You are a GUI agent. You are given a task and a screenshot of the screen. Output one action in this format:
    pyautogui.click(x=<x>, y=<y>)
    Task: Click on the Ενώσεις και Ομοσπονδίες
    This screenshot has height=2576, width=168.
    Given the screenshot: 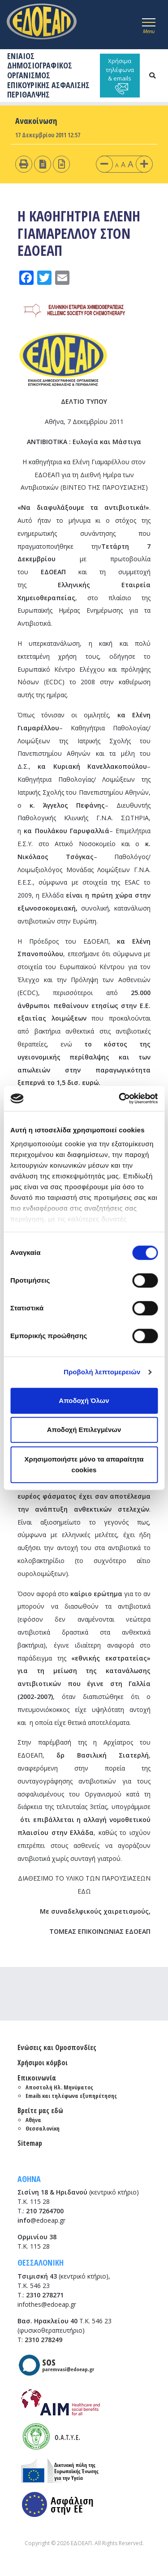 What is the action you would take?
    pyautogui.click(x=56, y=2047)
    